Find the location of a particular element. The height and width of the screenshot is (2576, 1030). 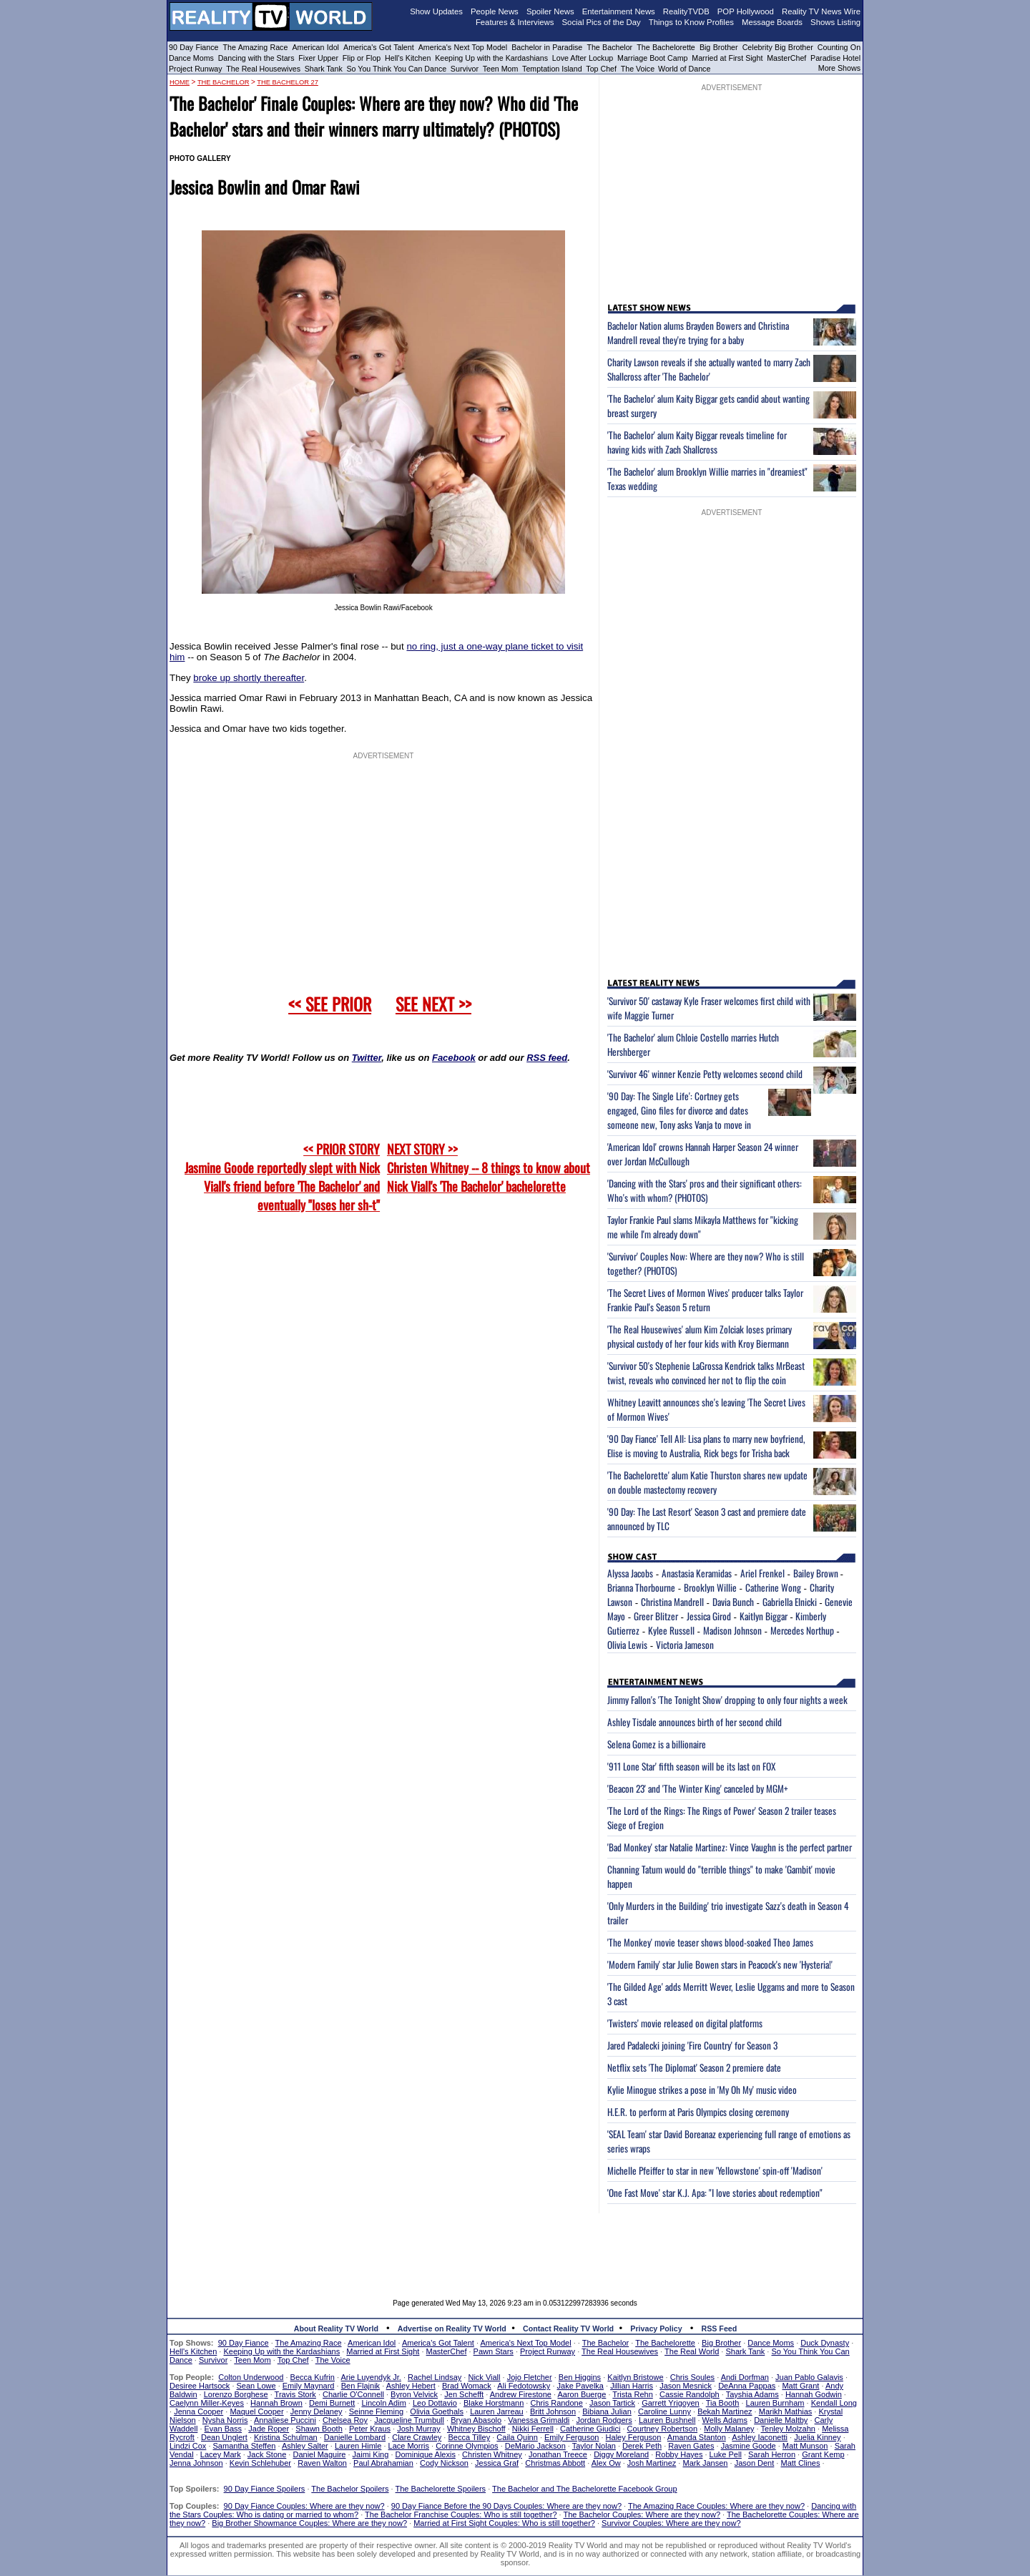

Cassie Randolph is located at coordinates (689, 2394).